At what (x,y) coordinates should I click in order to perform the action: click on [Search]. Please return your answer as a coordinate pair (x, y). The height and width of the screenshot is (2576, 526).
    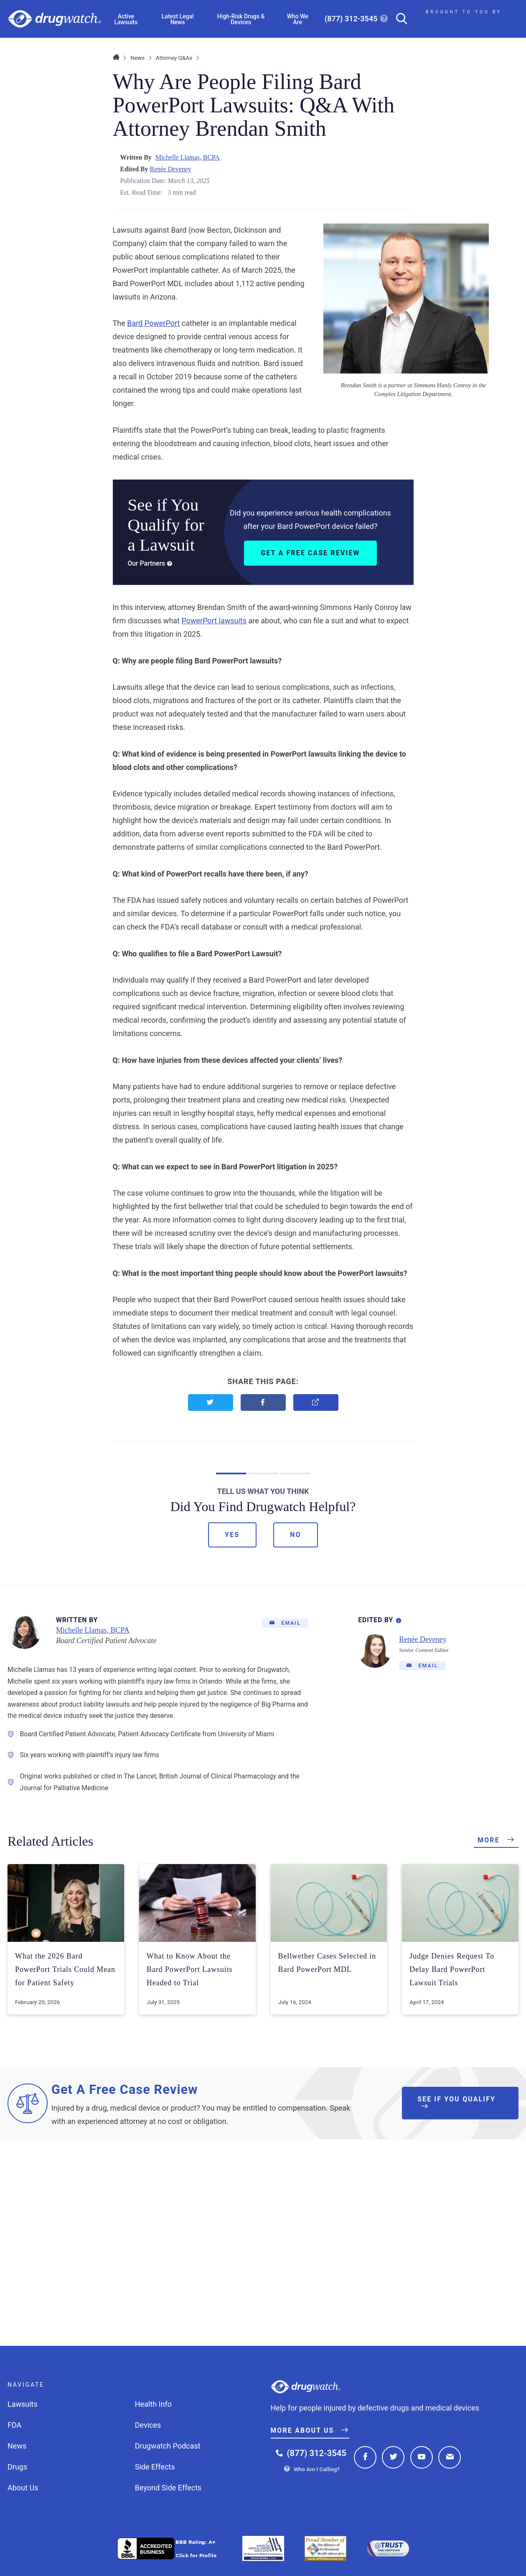
    Looking at the image, I should click on (398, 19).